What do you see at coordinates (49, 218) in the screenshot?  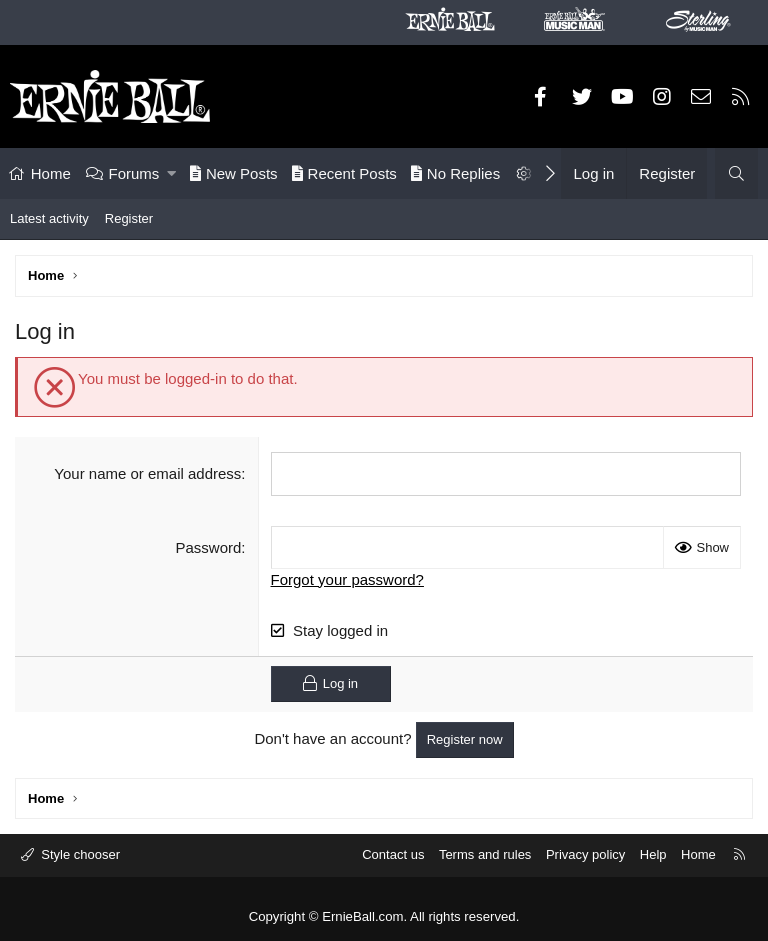 I see `Latest activity` at bounding box center [49, 218].